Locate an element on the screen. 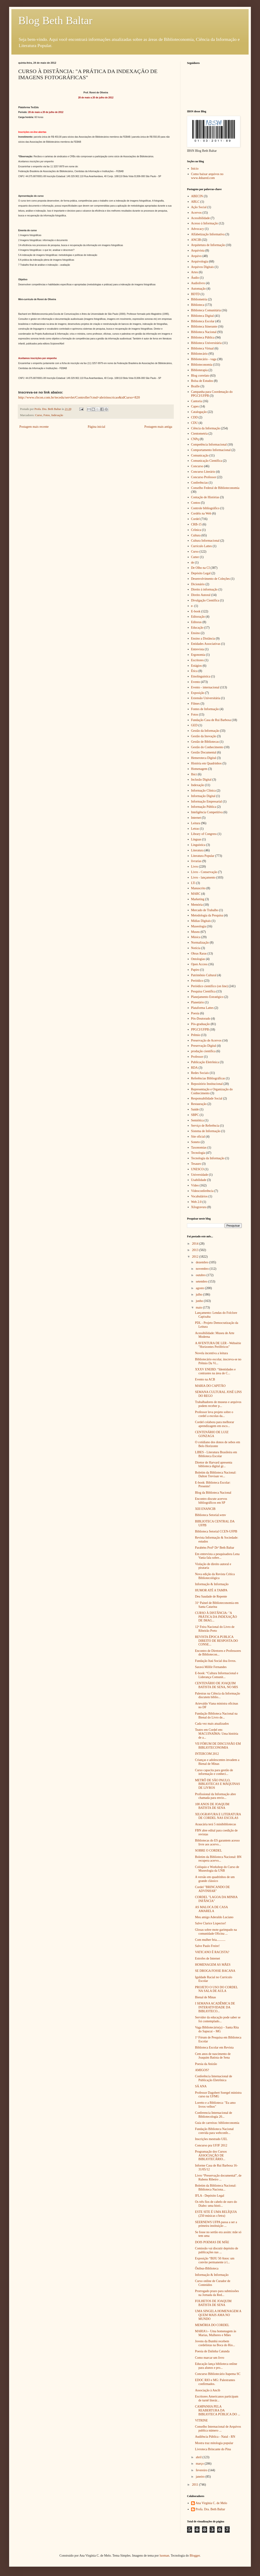 The image size is (260, 2576). Diretor de Harvard apresenta biblioteca digital gr... is located at coordinates (213, 1464).